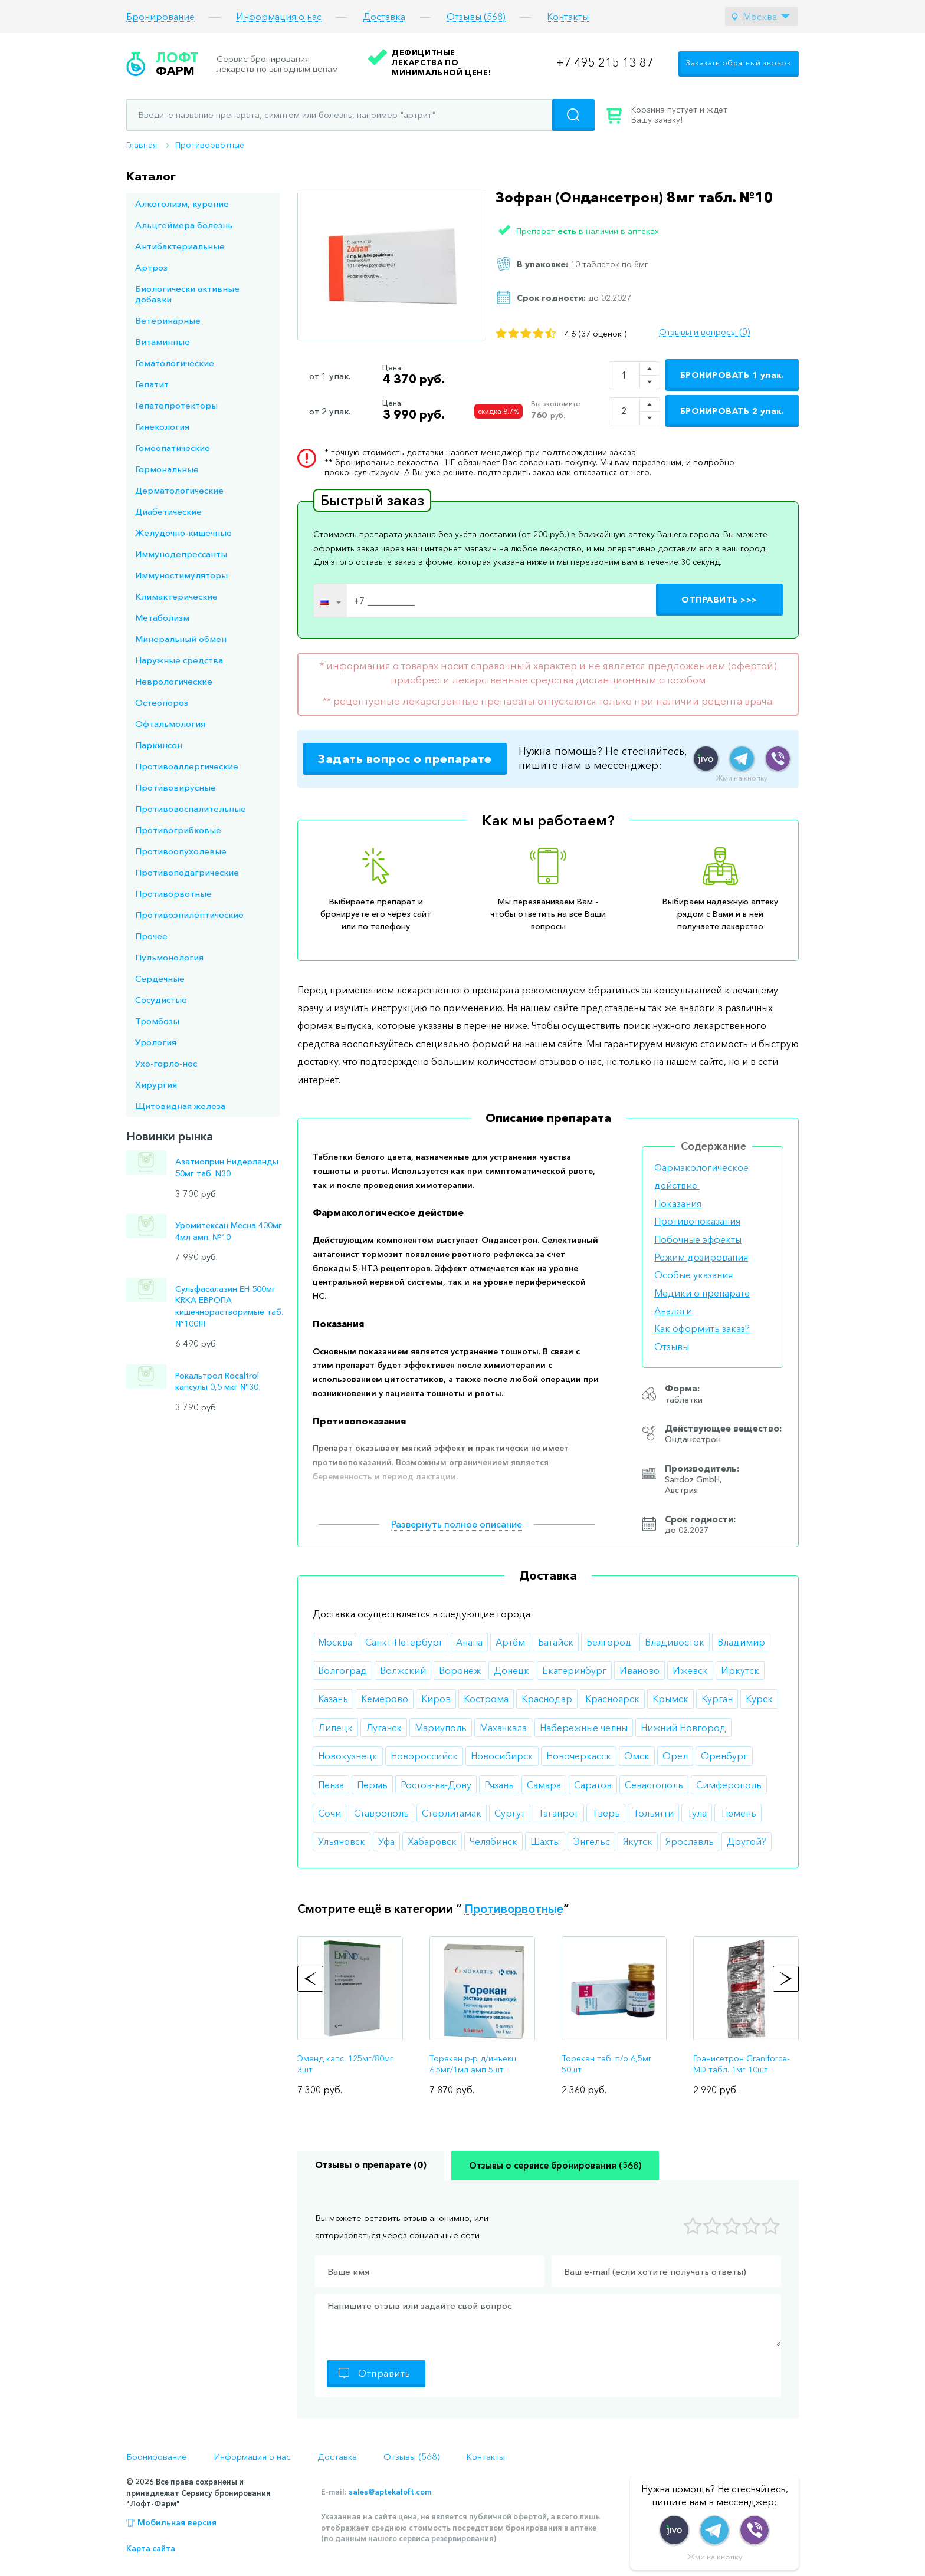 The image size is (925, 2576). I want to click on Противогрибковые, so click(178, 829).